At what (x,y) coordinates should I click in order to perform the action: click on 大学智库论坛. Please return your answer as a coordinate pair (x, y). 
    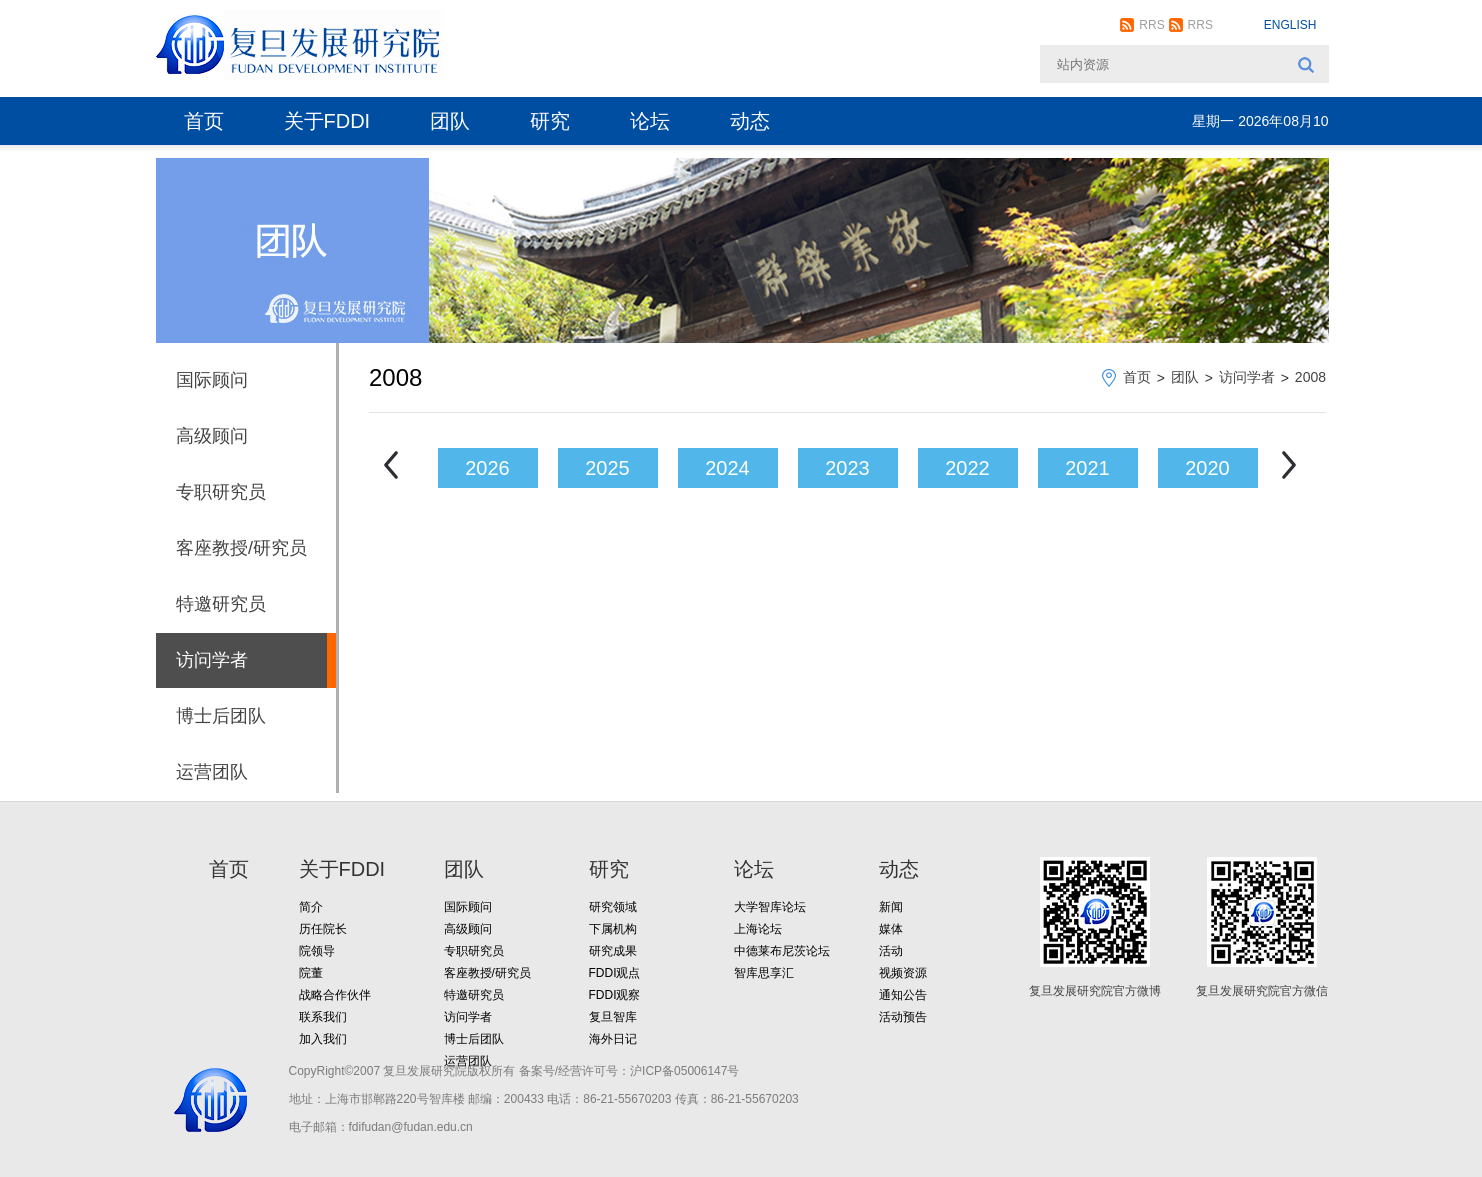
    Looking at the image, I should click on (770, 907).